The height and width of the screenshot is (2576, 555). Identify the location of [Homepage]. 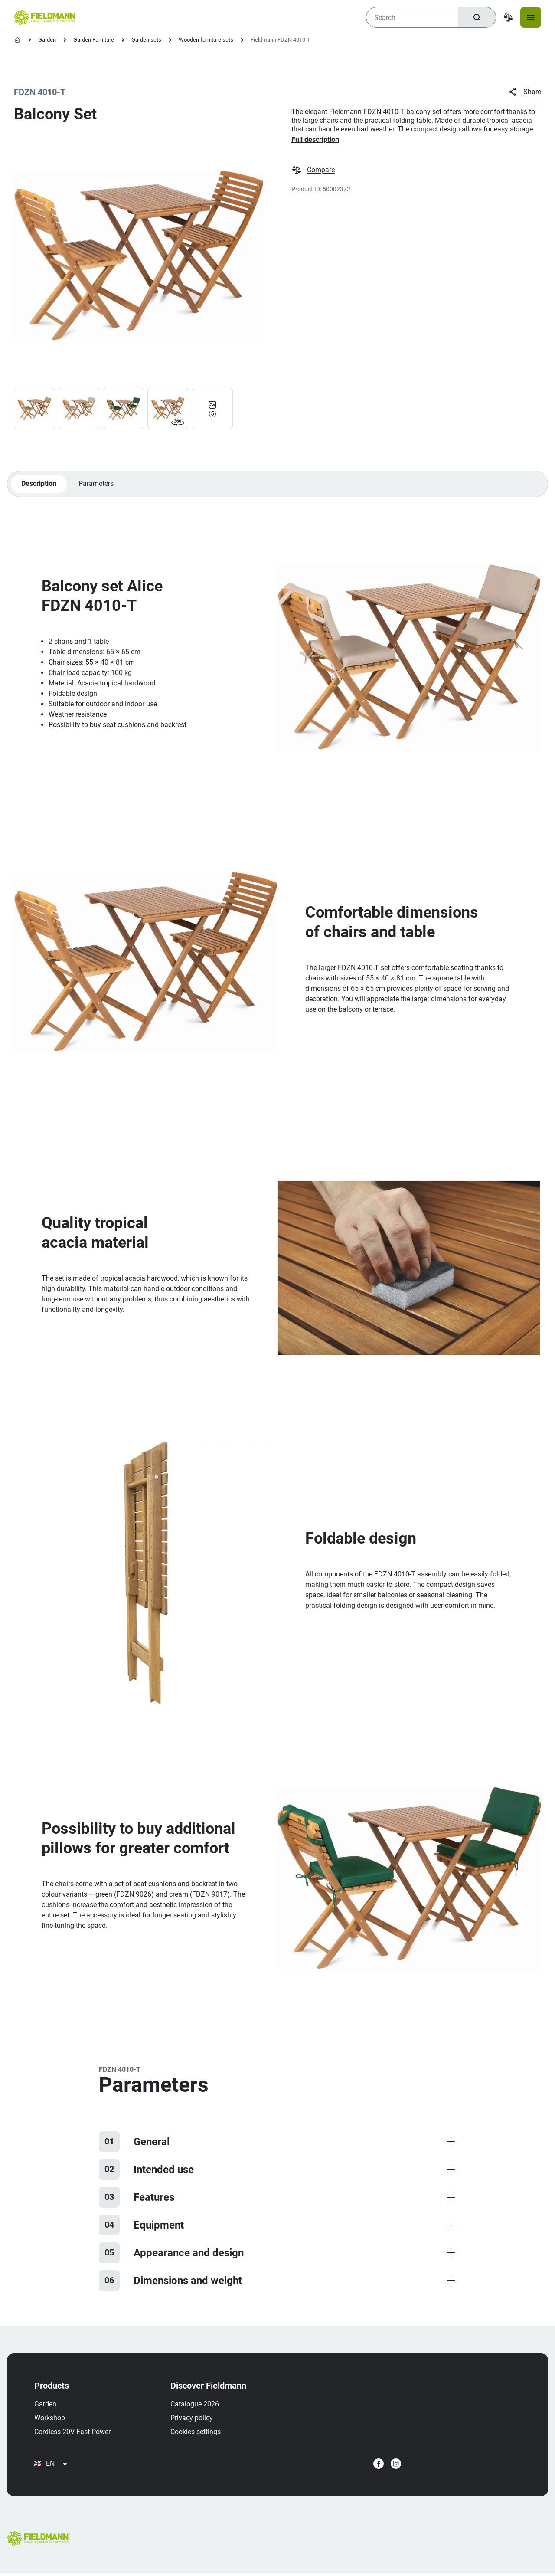
(17, 39).